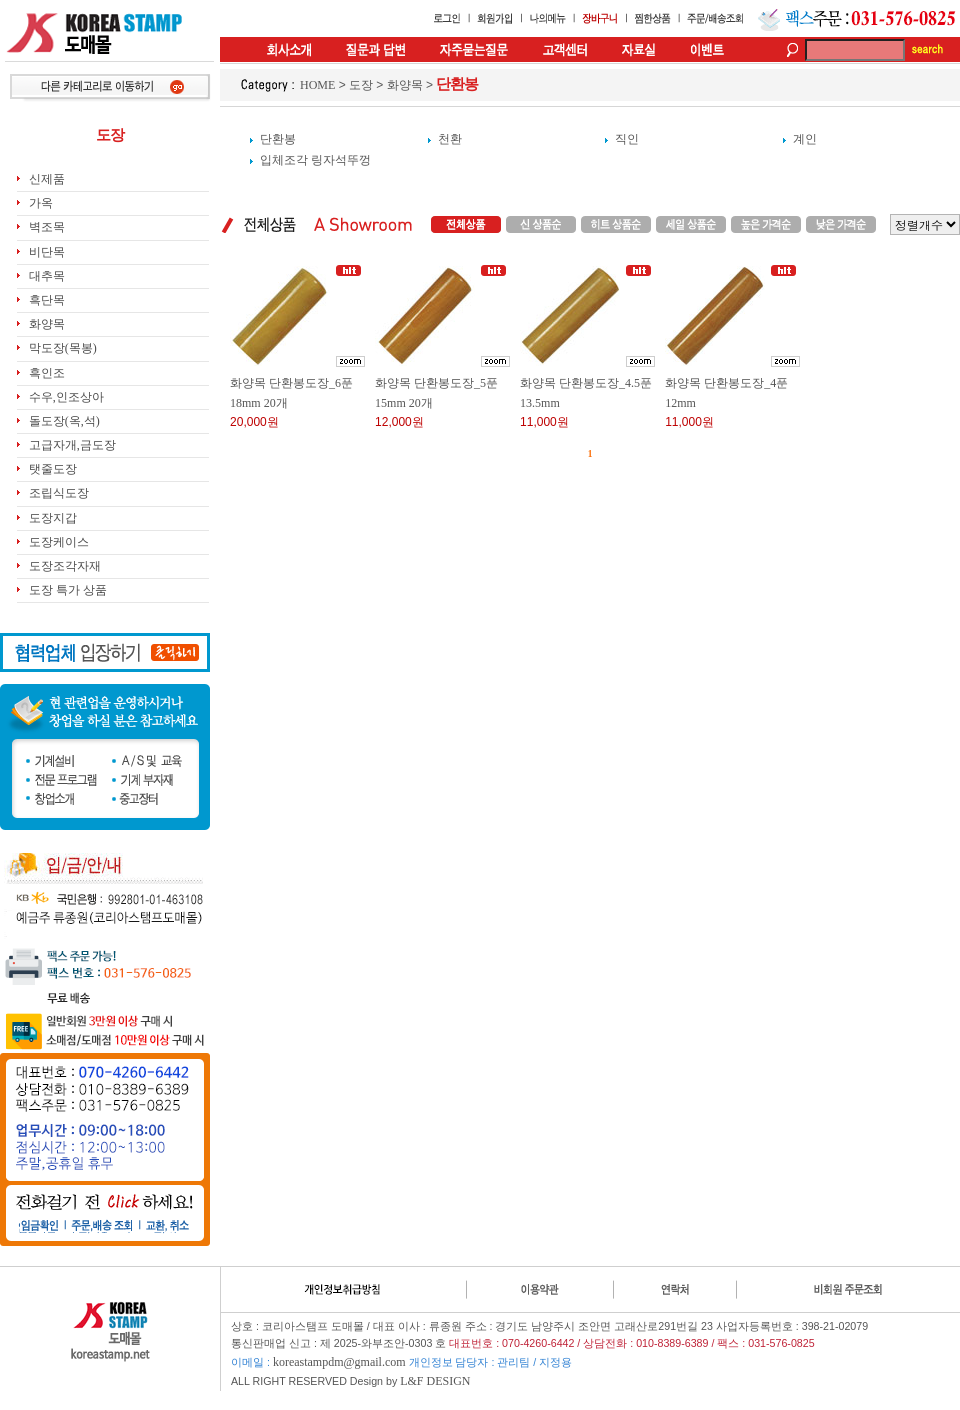 This screenshot has height=1410, width=960. Describe the element at coordinates (315, 160) in the screenshot. I see `입체조각 링자석뚜껑` at that location.